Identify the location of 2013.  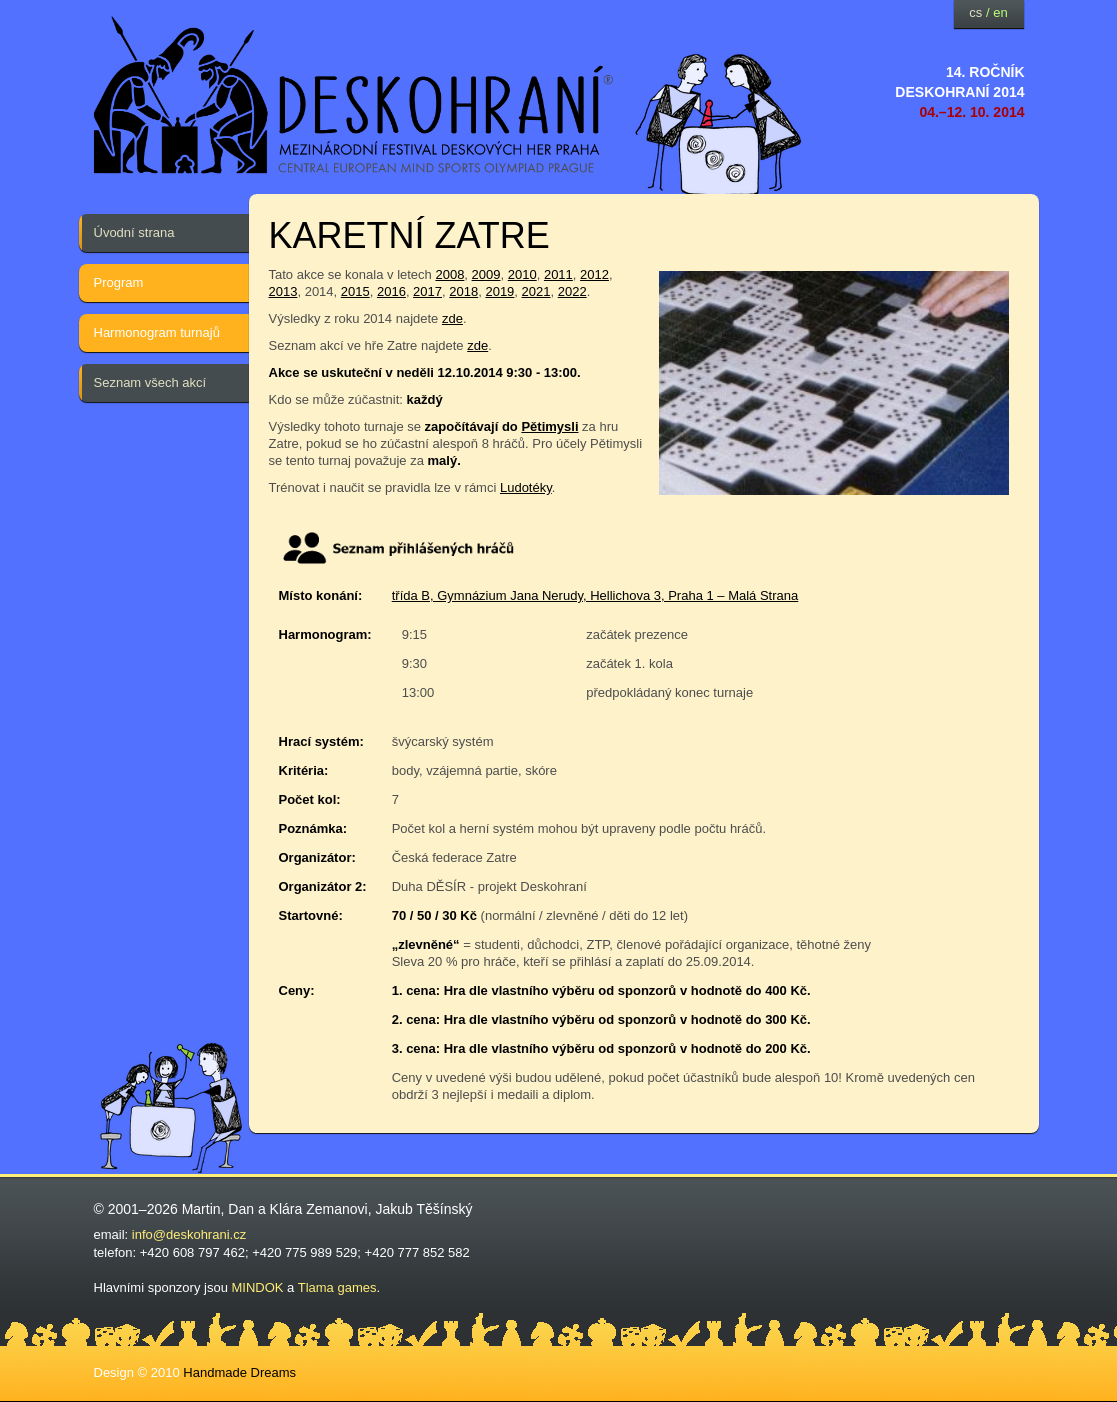
(283, 291).